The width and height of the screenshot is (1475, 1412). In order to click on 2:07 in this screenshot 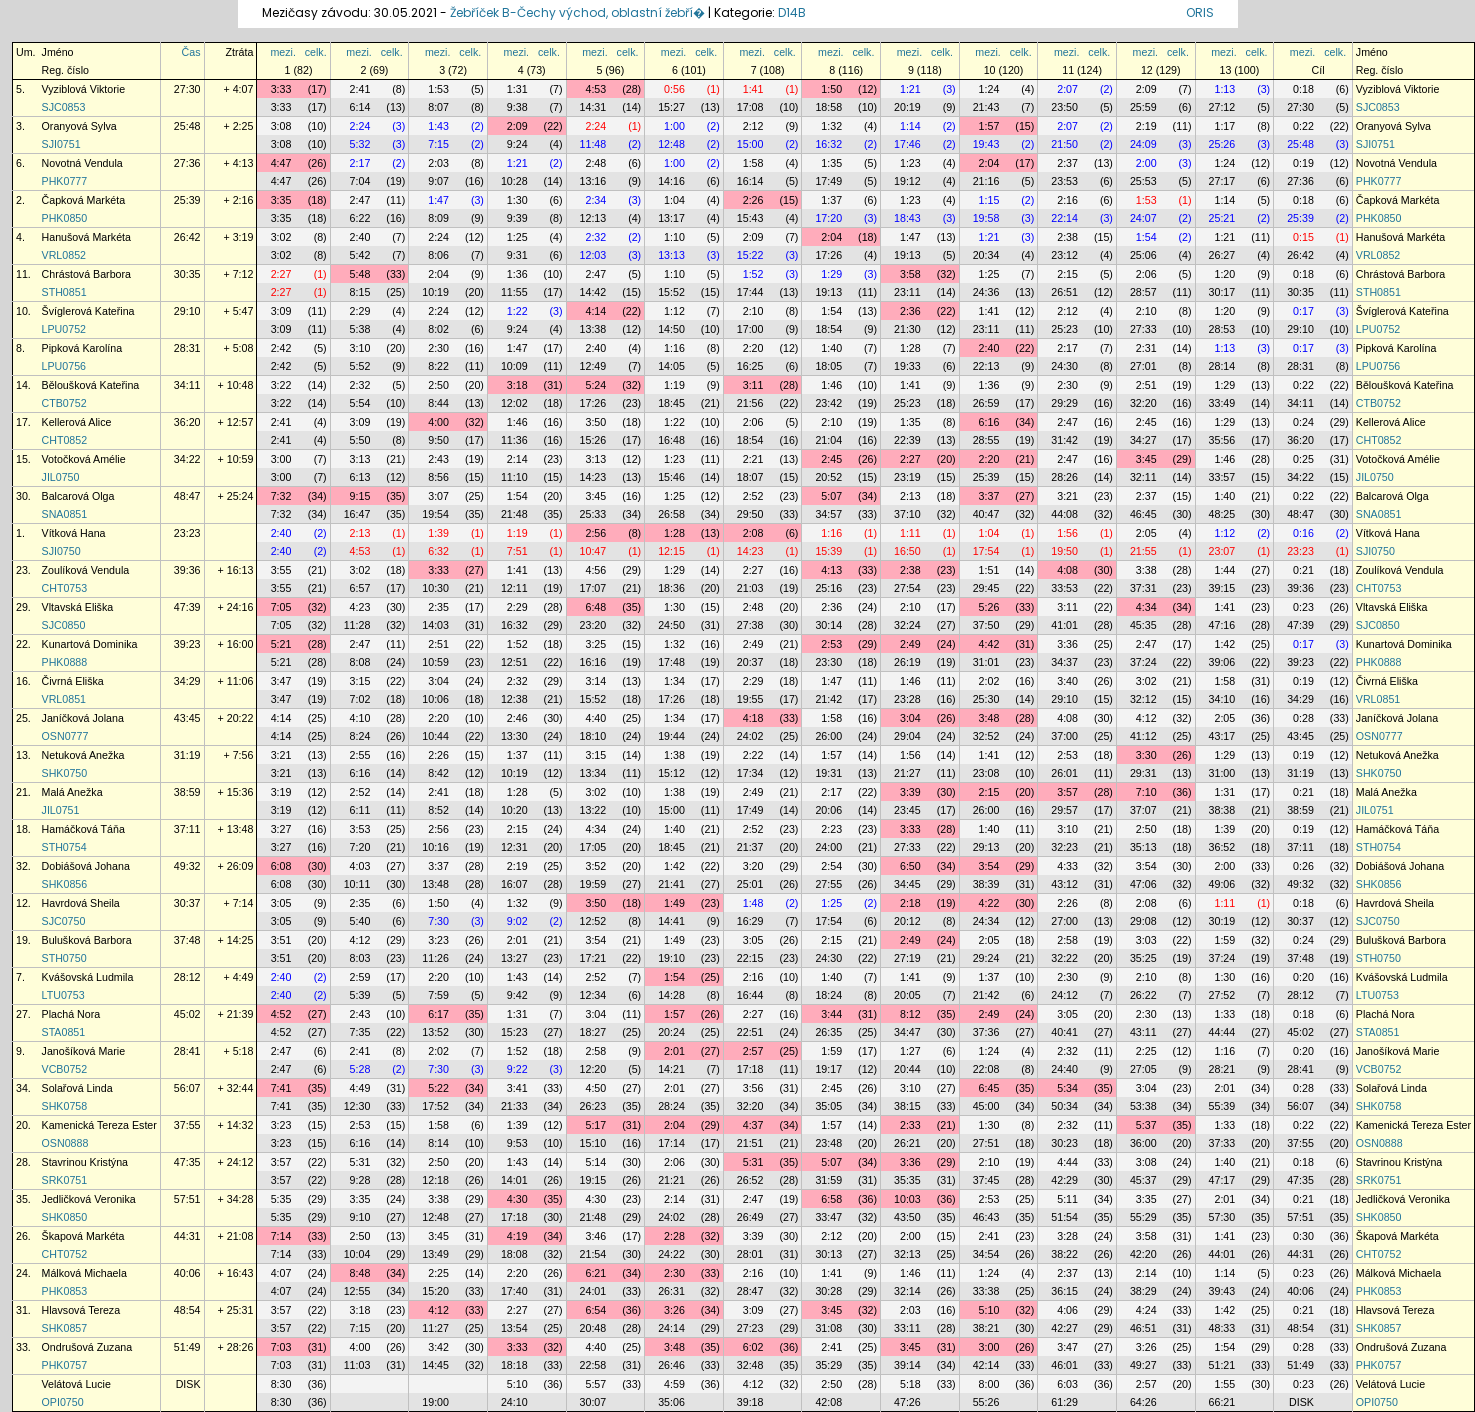, I will do `click(1067, 89)`.